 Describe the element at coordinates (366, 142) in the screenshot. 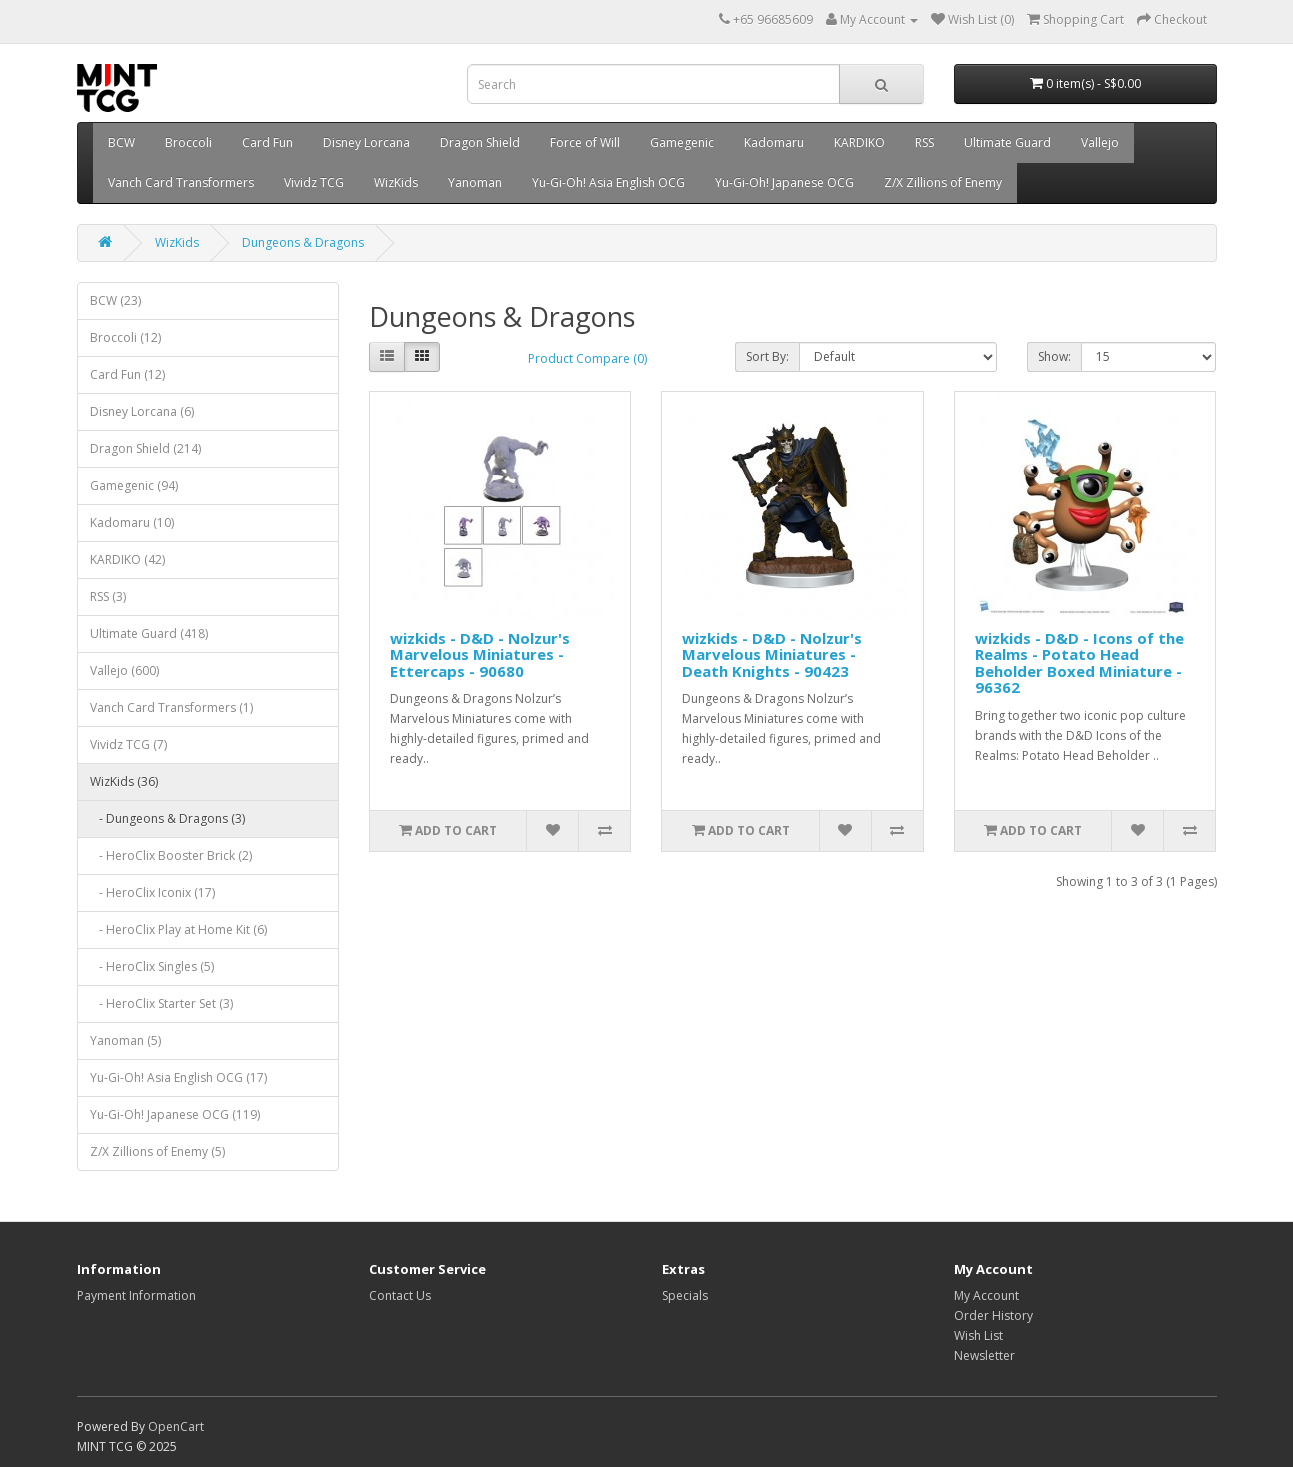

I see `Disney Lorcana` at that location.